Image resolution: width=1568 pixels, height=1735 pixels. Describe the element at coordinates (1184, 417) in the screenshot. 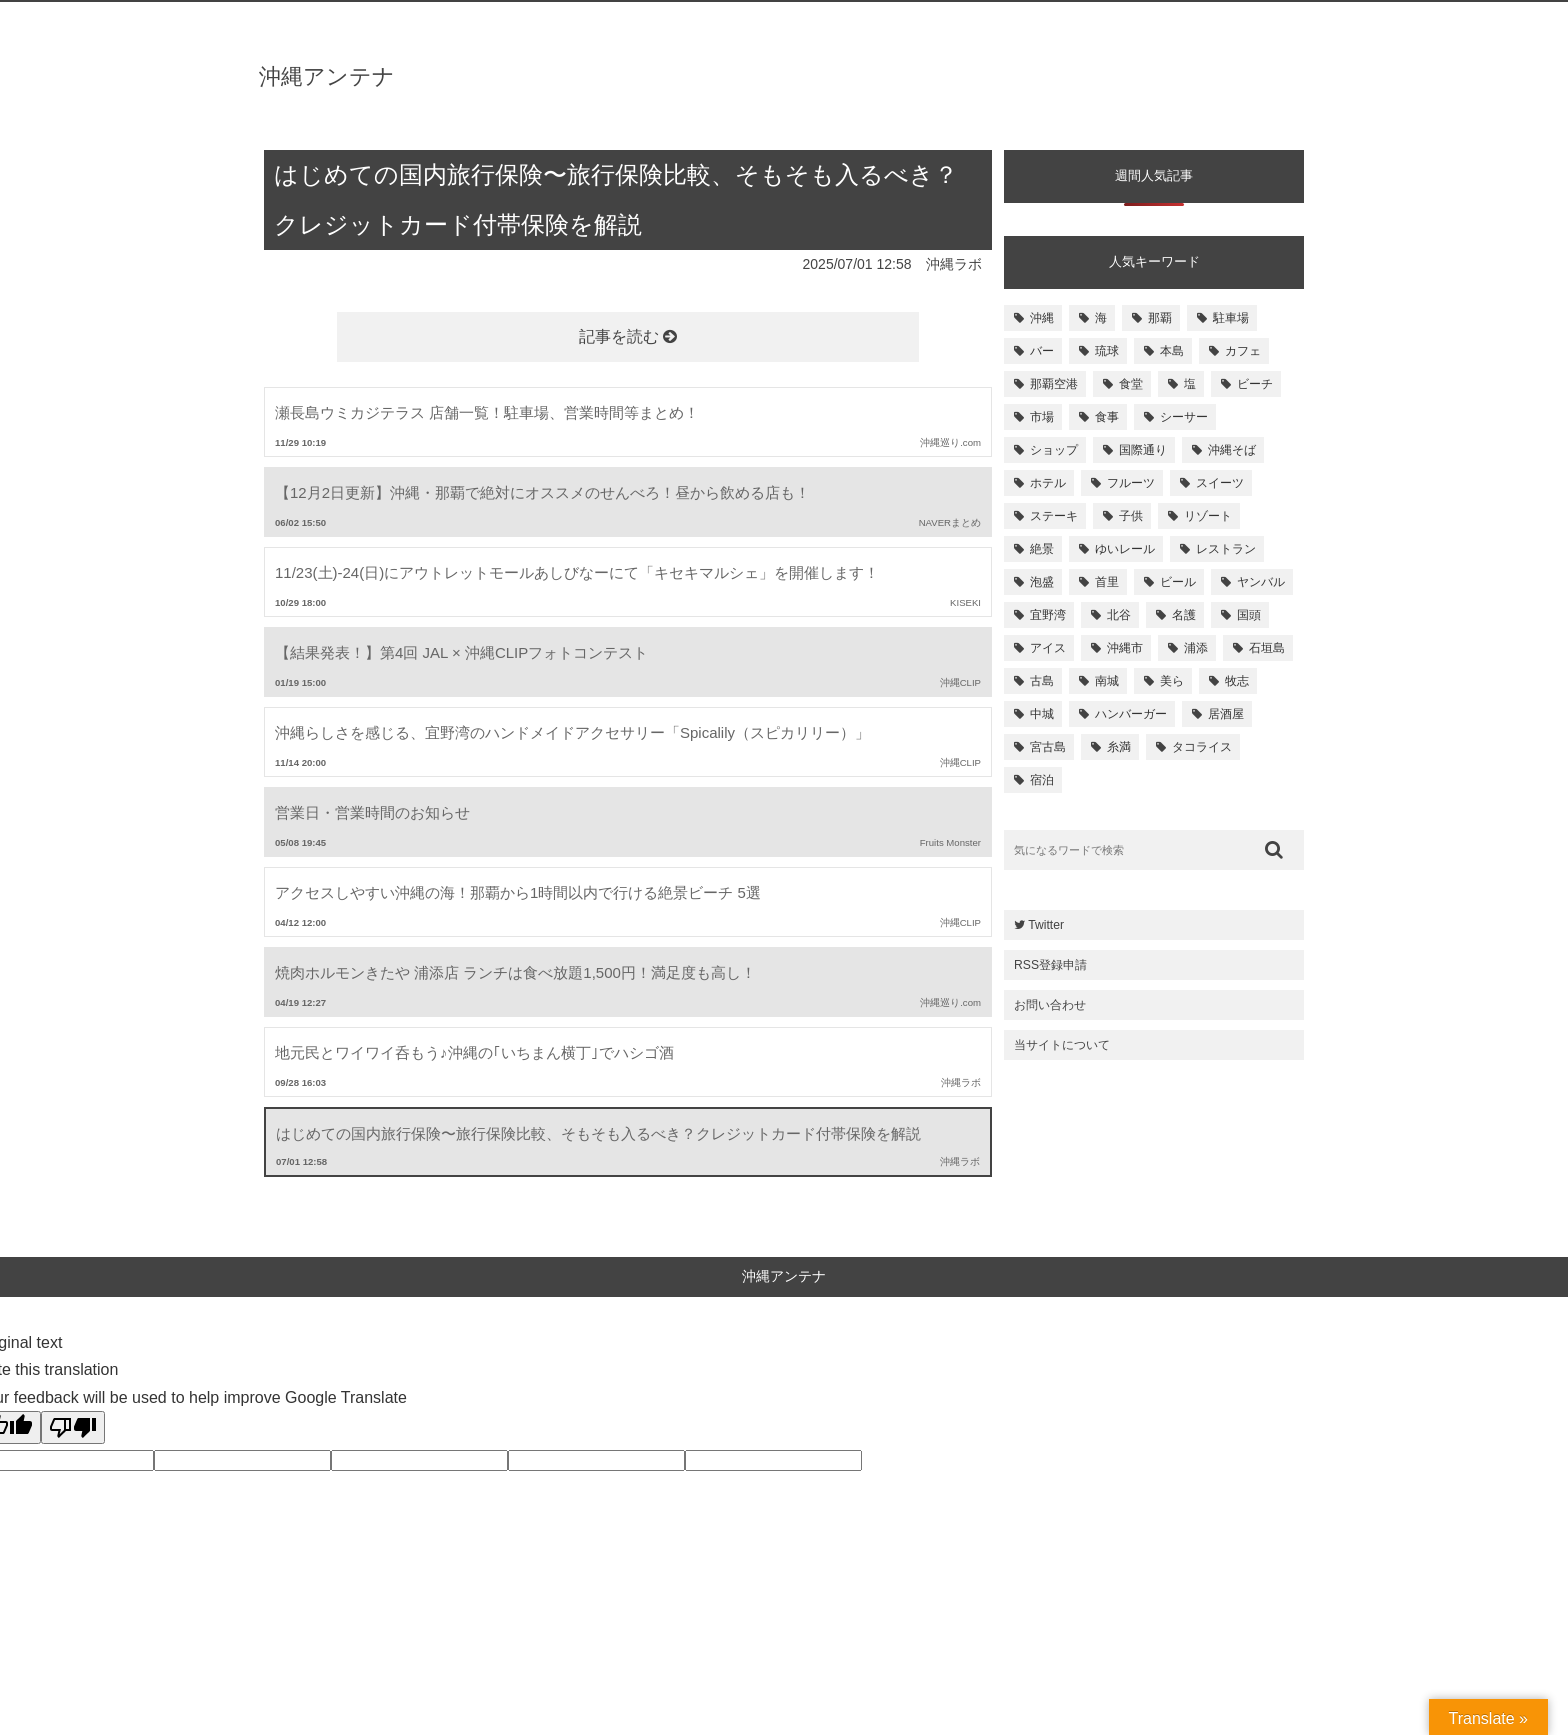

I see `シーサー [シーサー (218個の項目)]` at that location.